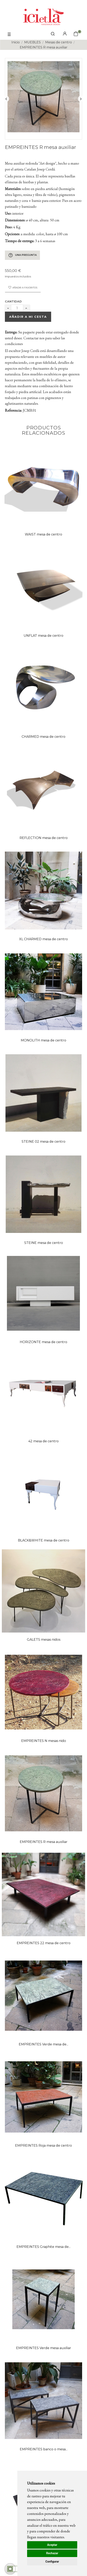 This screenshot has height=2576, width=87. I want to click on GALETS mesas nidos, so click(43, 1639).